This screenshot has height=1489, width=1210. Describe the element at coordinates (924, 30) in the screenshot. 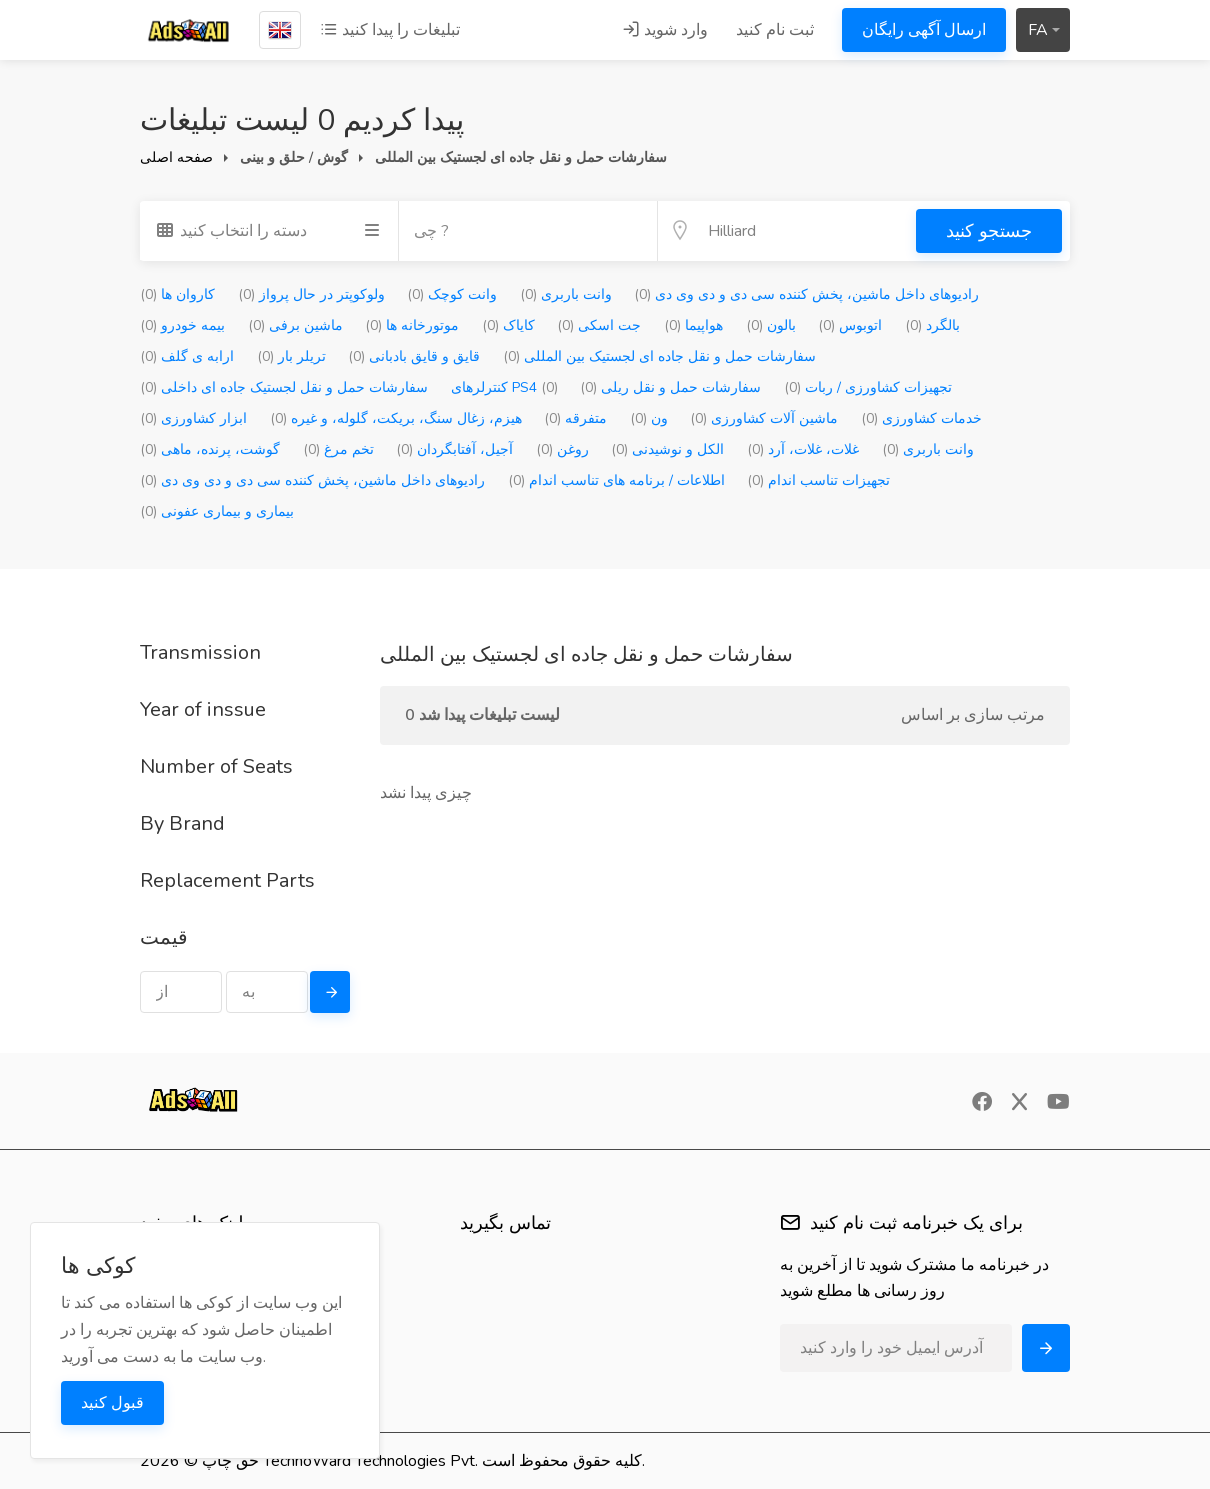

I see `ارسال آگهی رایگان` at that location.